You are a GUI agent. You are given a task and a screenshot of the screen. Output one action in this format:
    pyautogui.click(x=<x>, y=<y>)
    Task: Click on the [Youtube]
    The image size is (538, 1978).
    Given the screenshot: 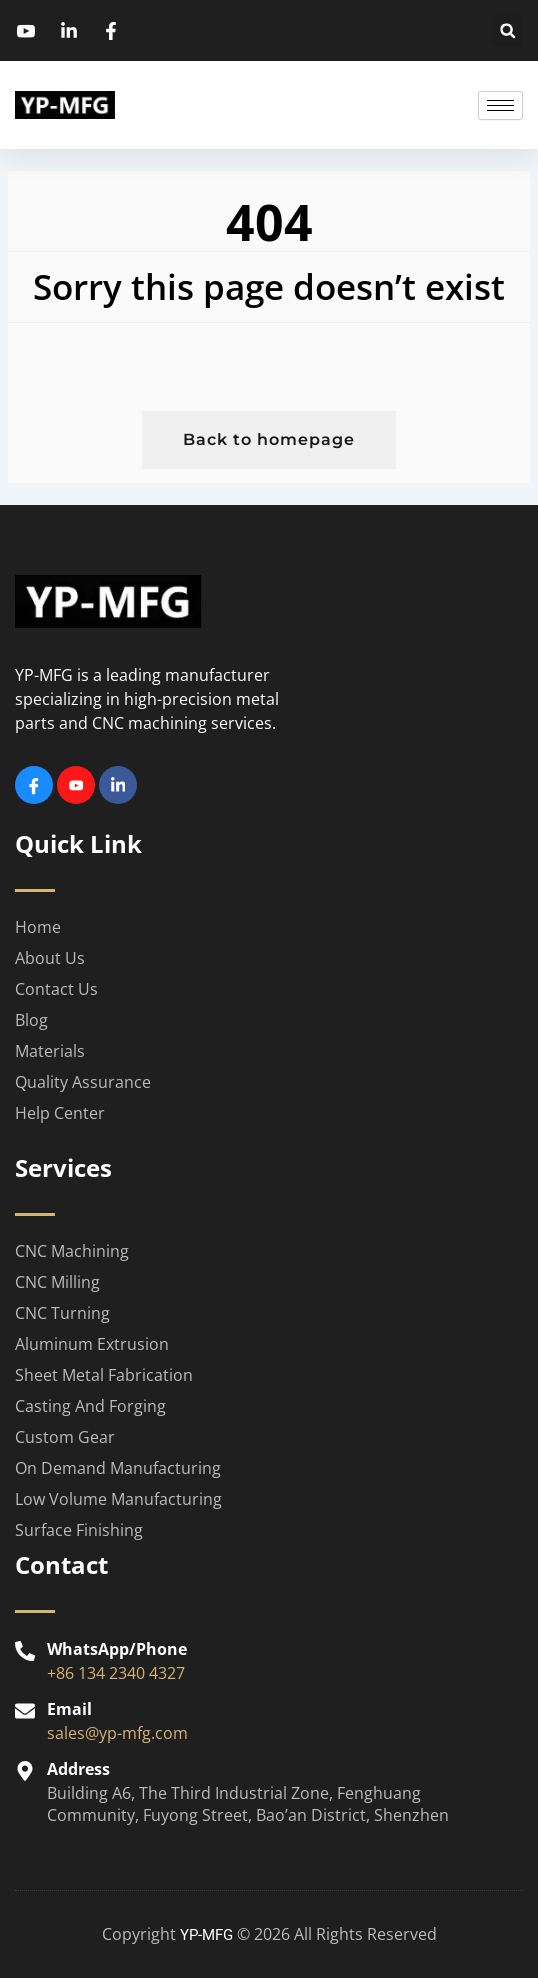 What is the action you would take?
    pyautogui.click(x=76, y=785)
    